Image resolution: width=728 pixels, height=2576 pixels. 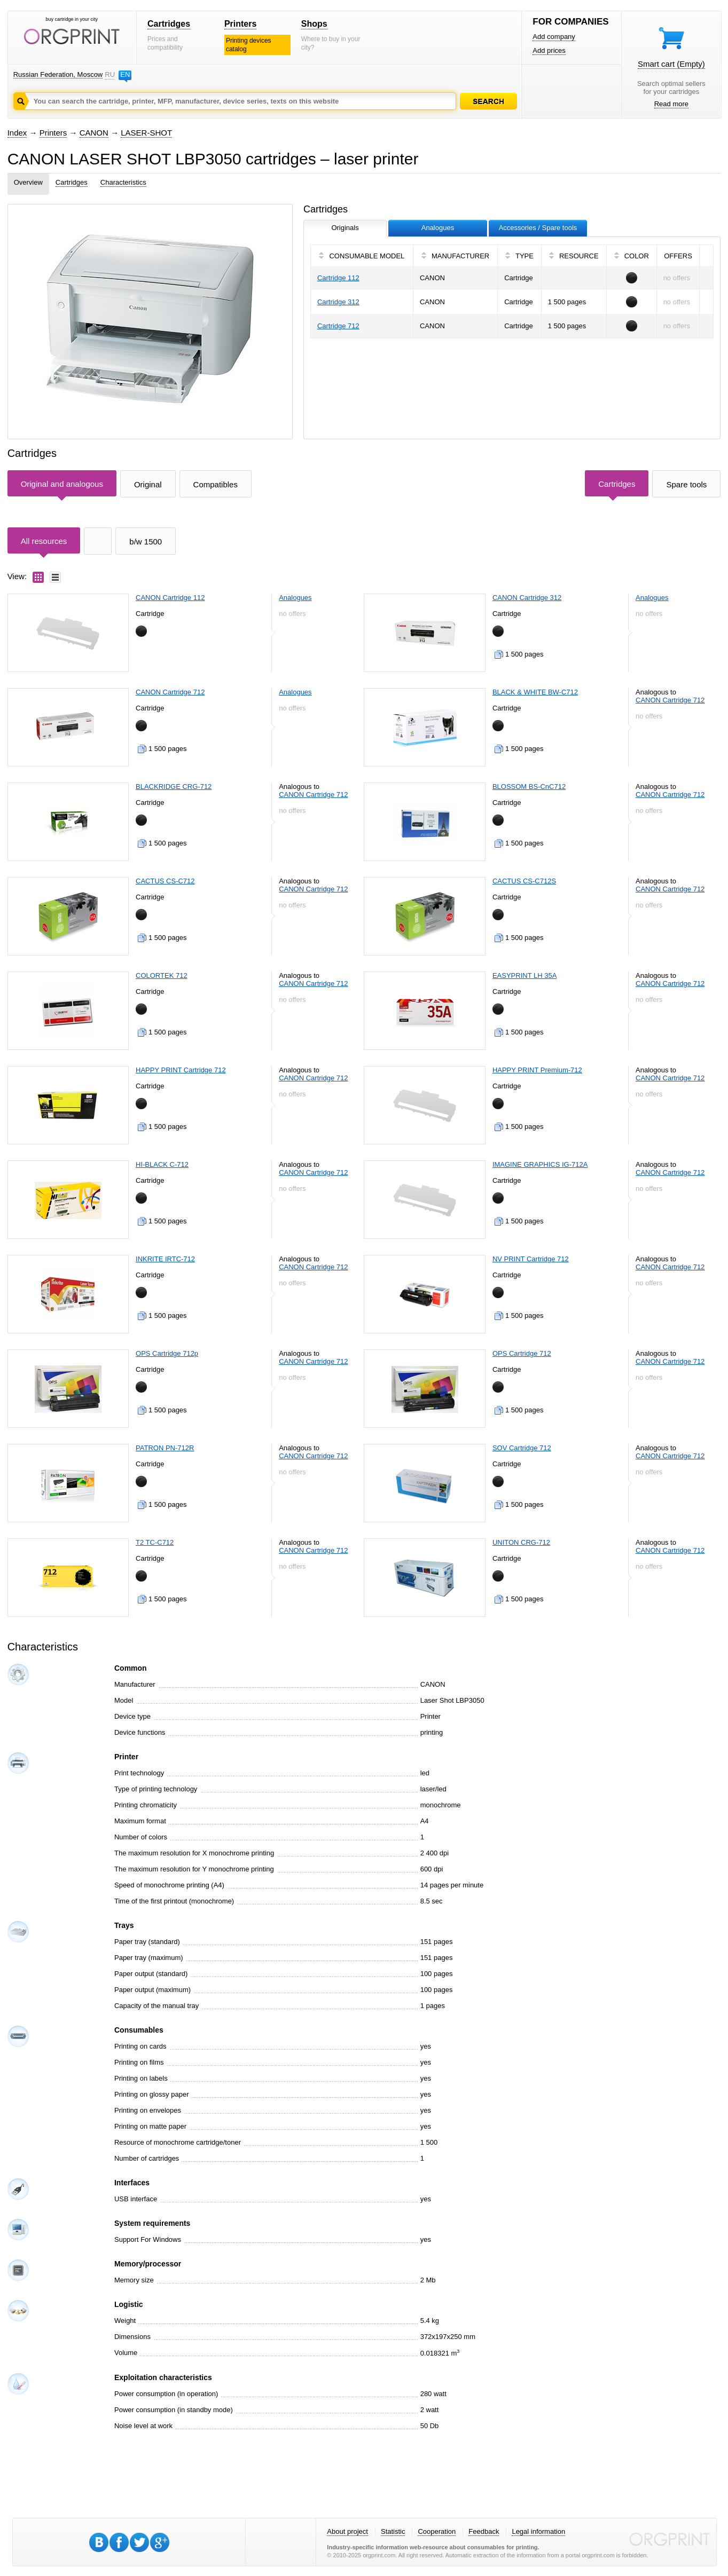 I want to click on EN, so click(x=125, y=74).